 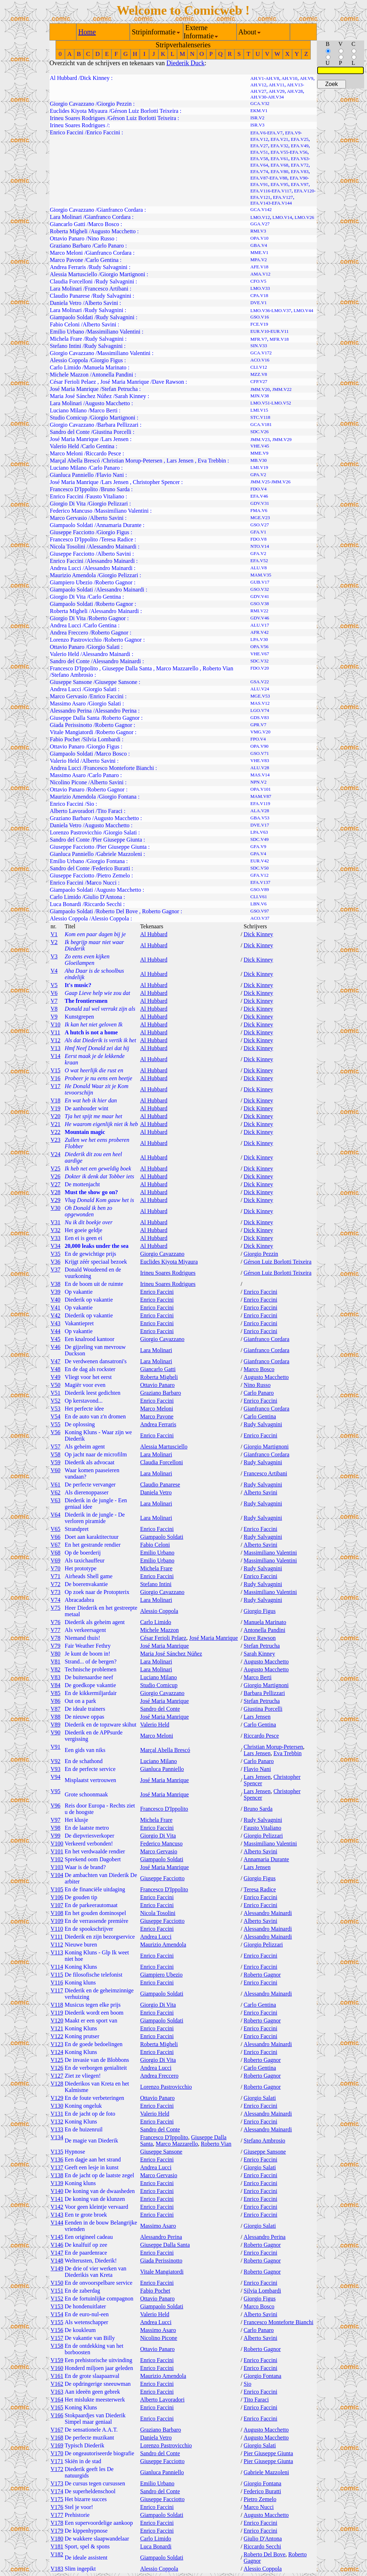 I want to click on V11, so click(x=55, y=1032).